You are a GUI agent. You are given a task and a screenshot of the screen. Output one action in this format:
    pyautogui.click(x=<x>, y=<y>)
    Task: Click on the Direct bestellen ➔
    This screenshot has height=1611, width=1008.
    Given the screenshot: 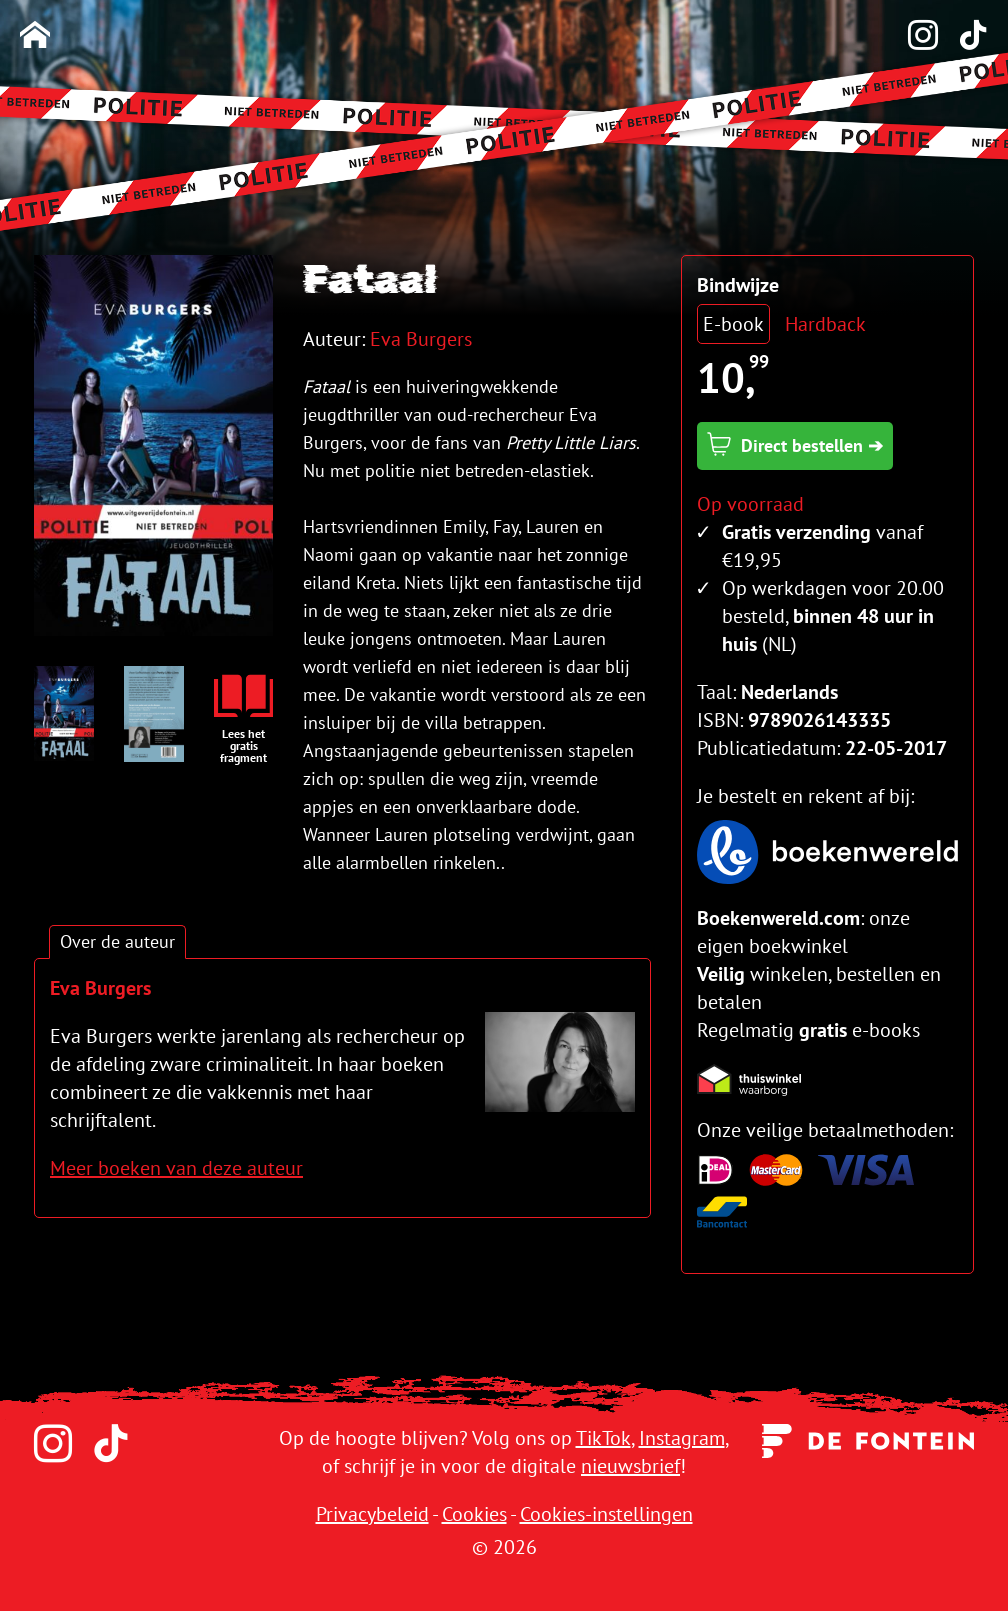 What is the action you would take?
    pyautogui.click(x=795, y=444)
    